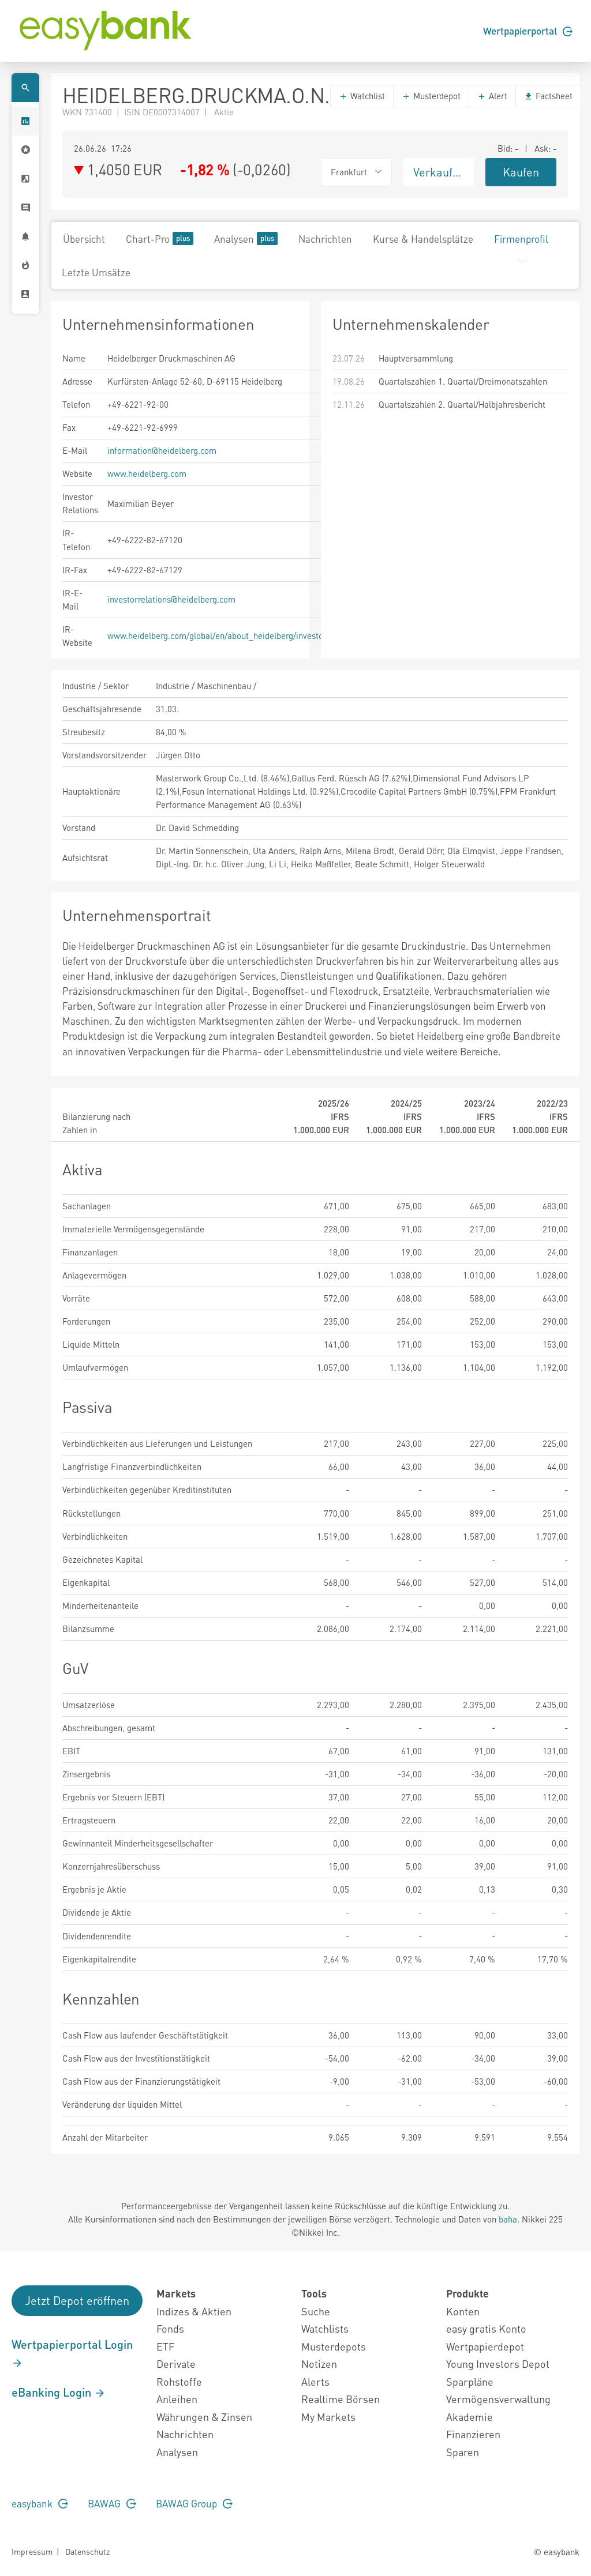  What do you see at coordinates (171, 599) in the screenshot?
I see `investorrelations@heidelberg.com` at bounding box center [171, 599].